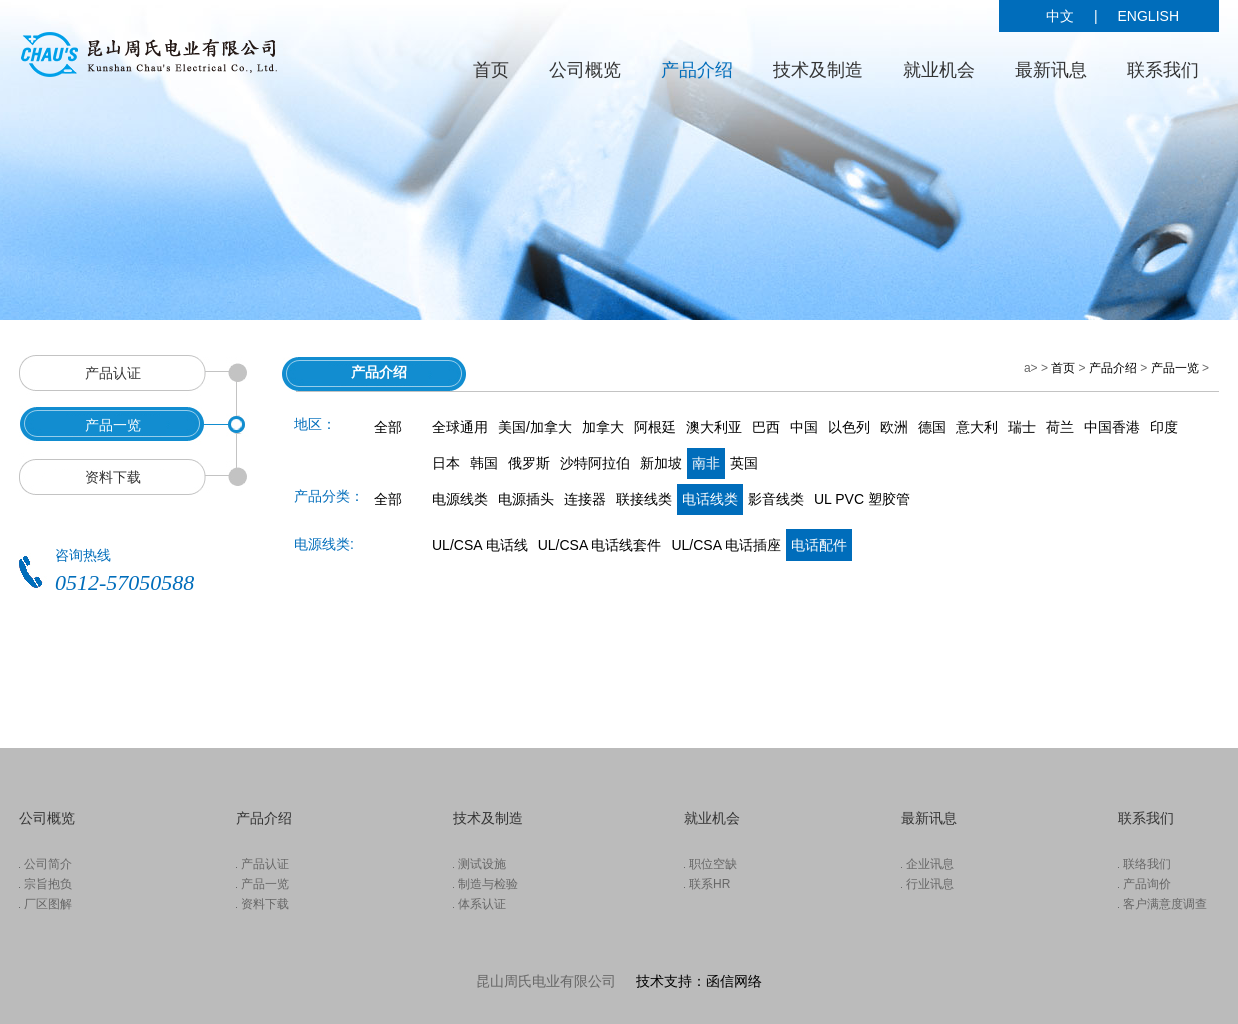  What do you see at coordinates (1060, 16) in the screenshot?
I see `中文` at bounding box center [1060, 16].